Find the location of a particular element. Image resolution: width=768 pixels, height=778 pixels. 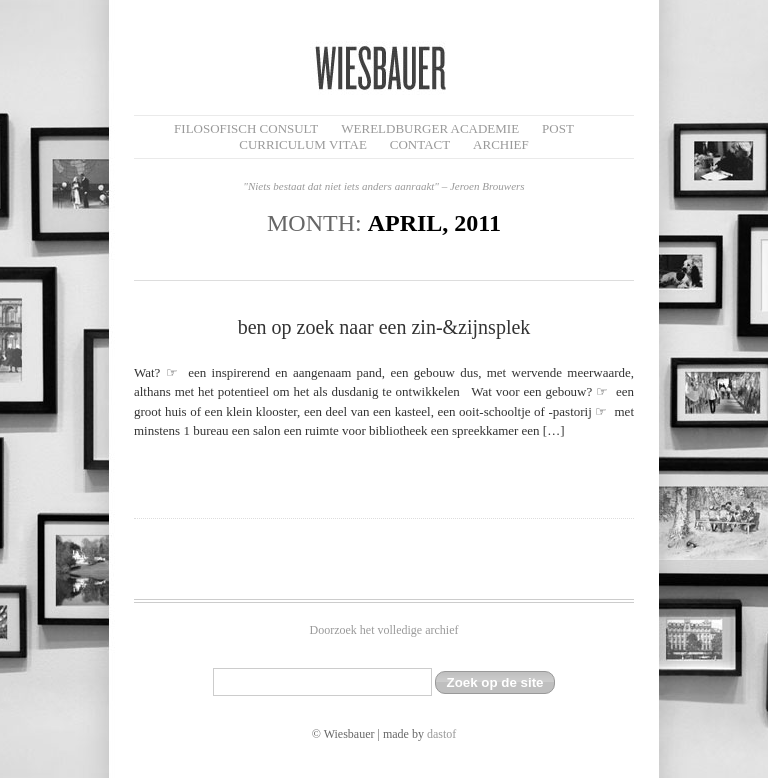

Archief is located at coordinates (501, 144).